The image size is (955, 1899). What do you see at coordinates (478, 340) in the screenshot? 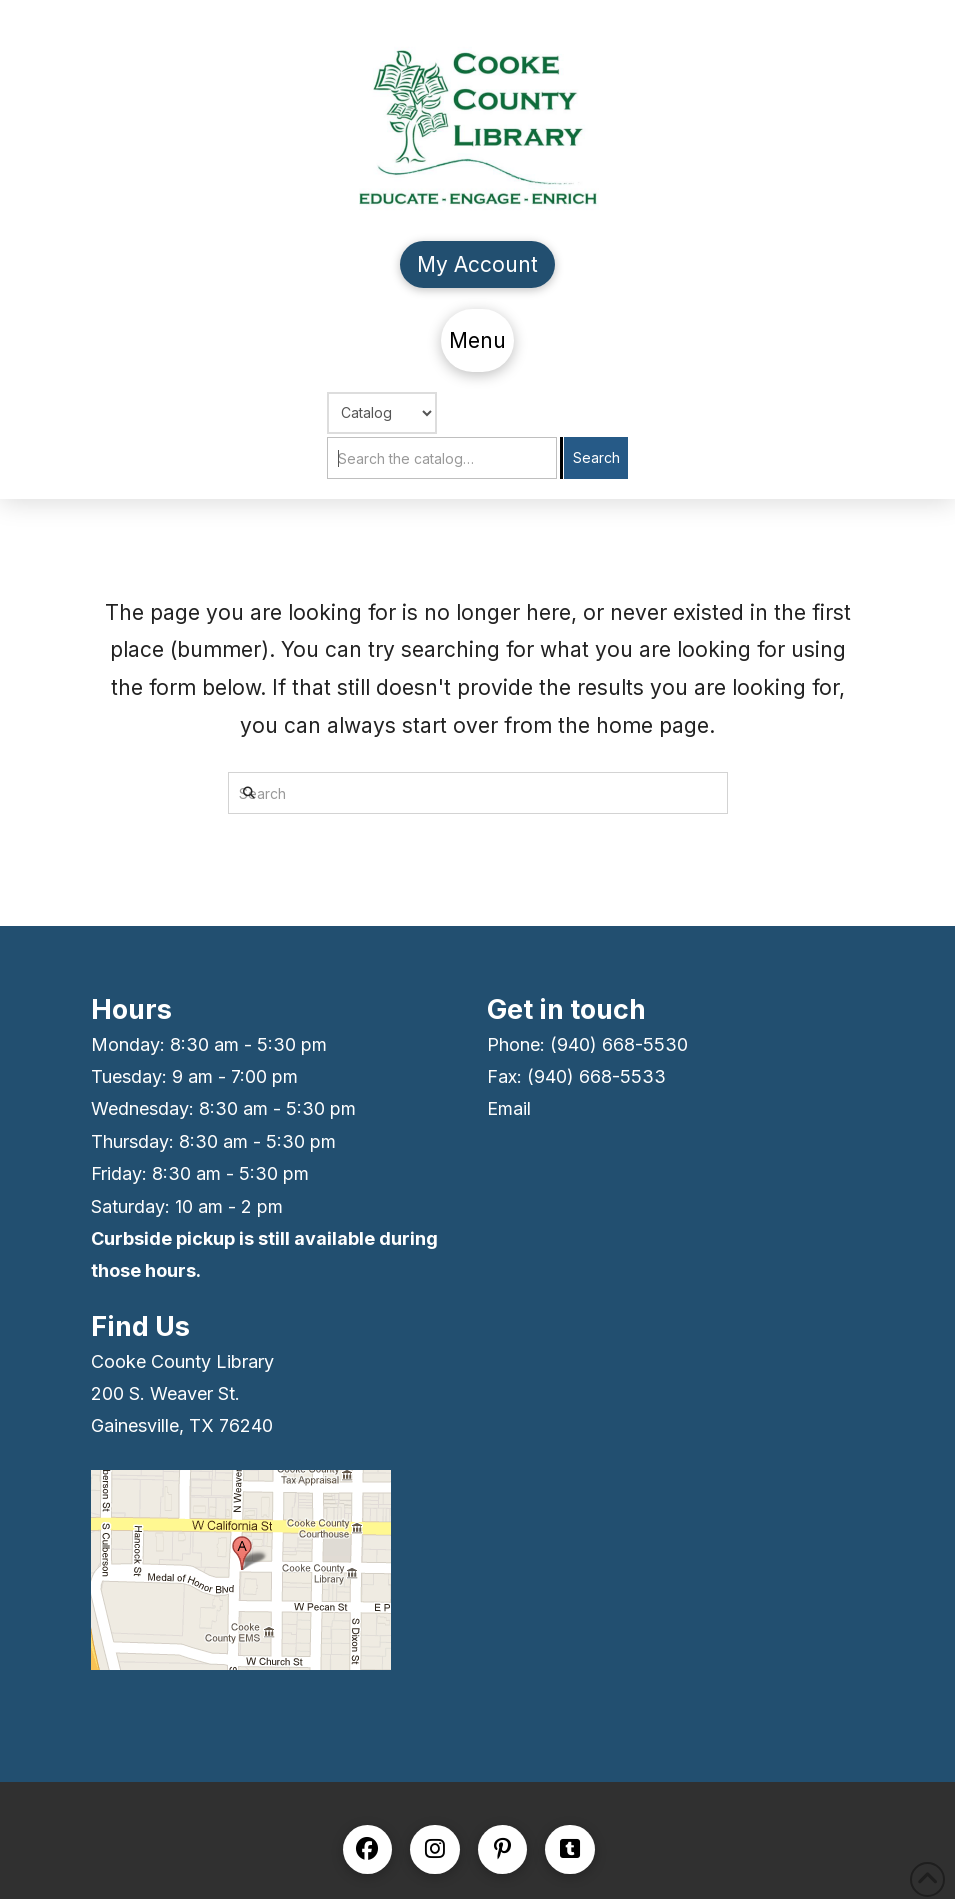
I see `[button]` at bounding box center [478, 340].